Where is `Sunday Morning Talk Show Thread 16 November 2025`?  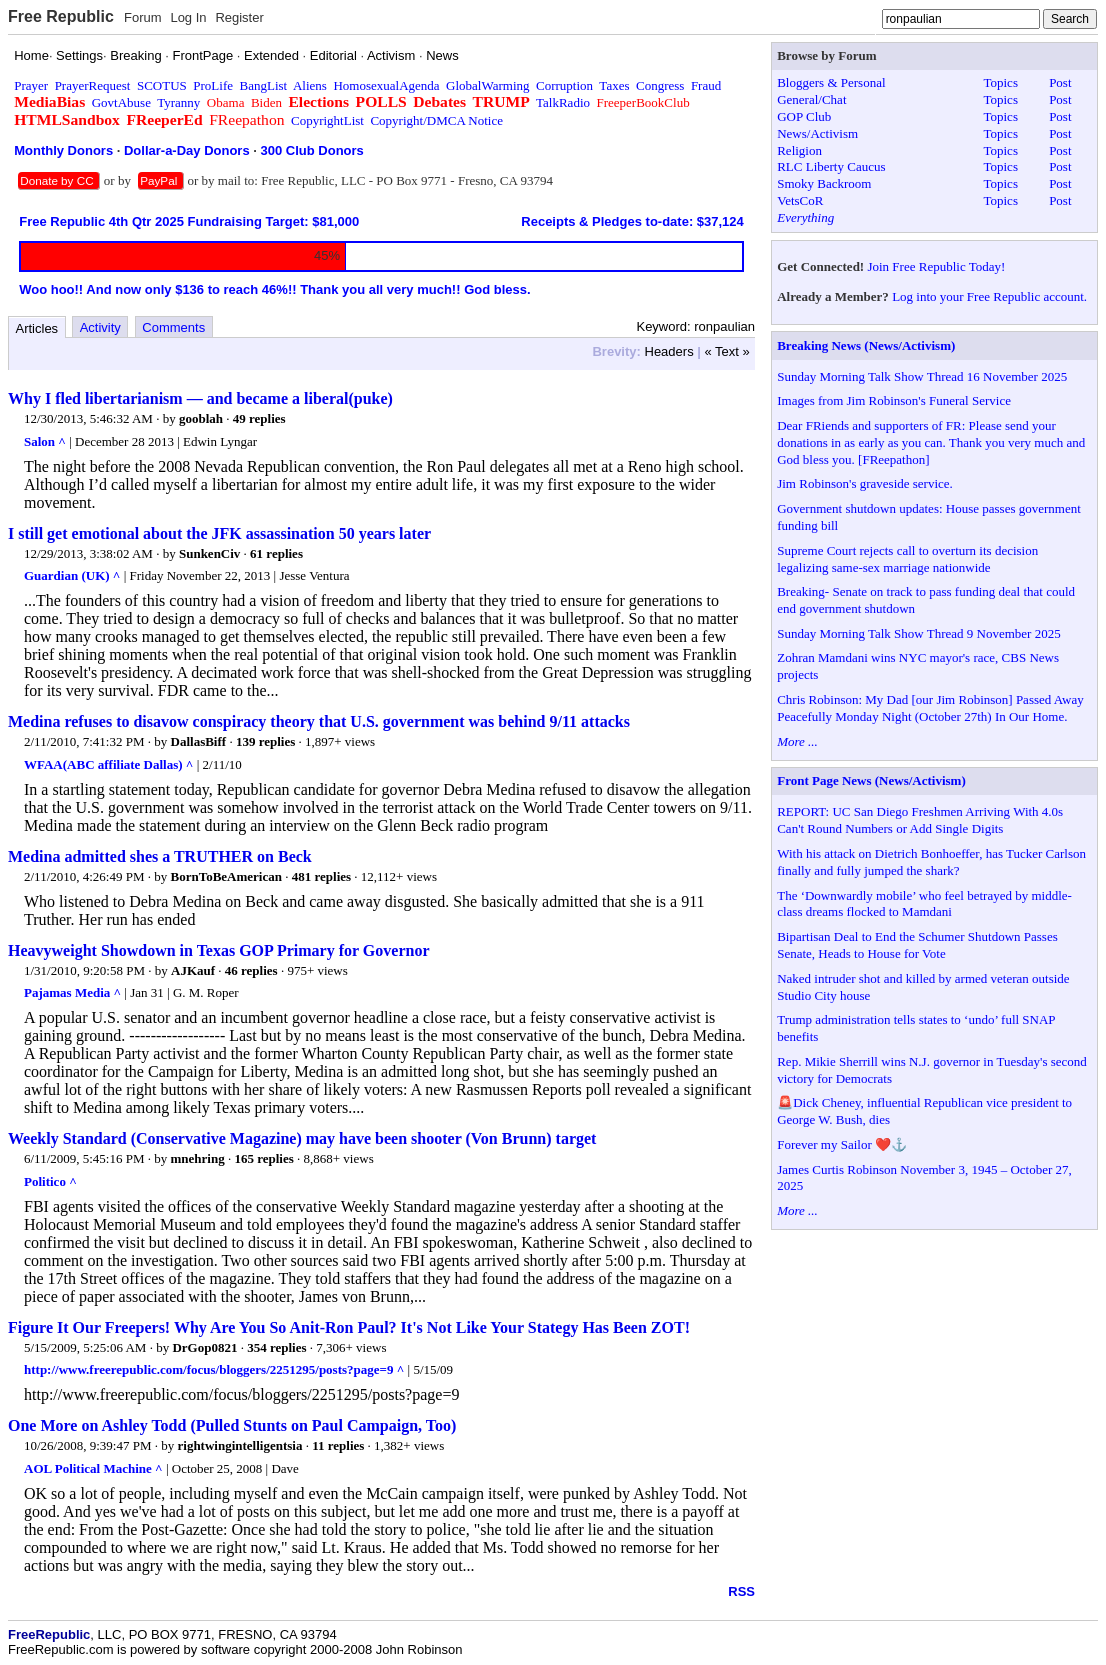
Sunday Morning Talk Show Thread 16 November 2025 is located at coordinates (922, 376).